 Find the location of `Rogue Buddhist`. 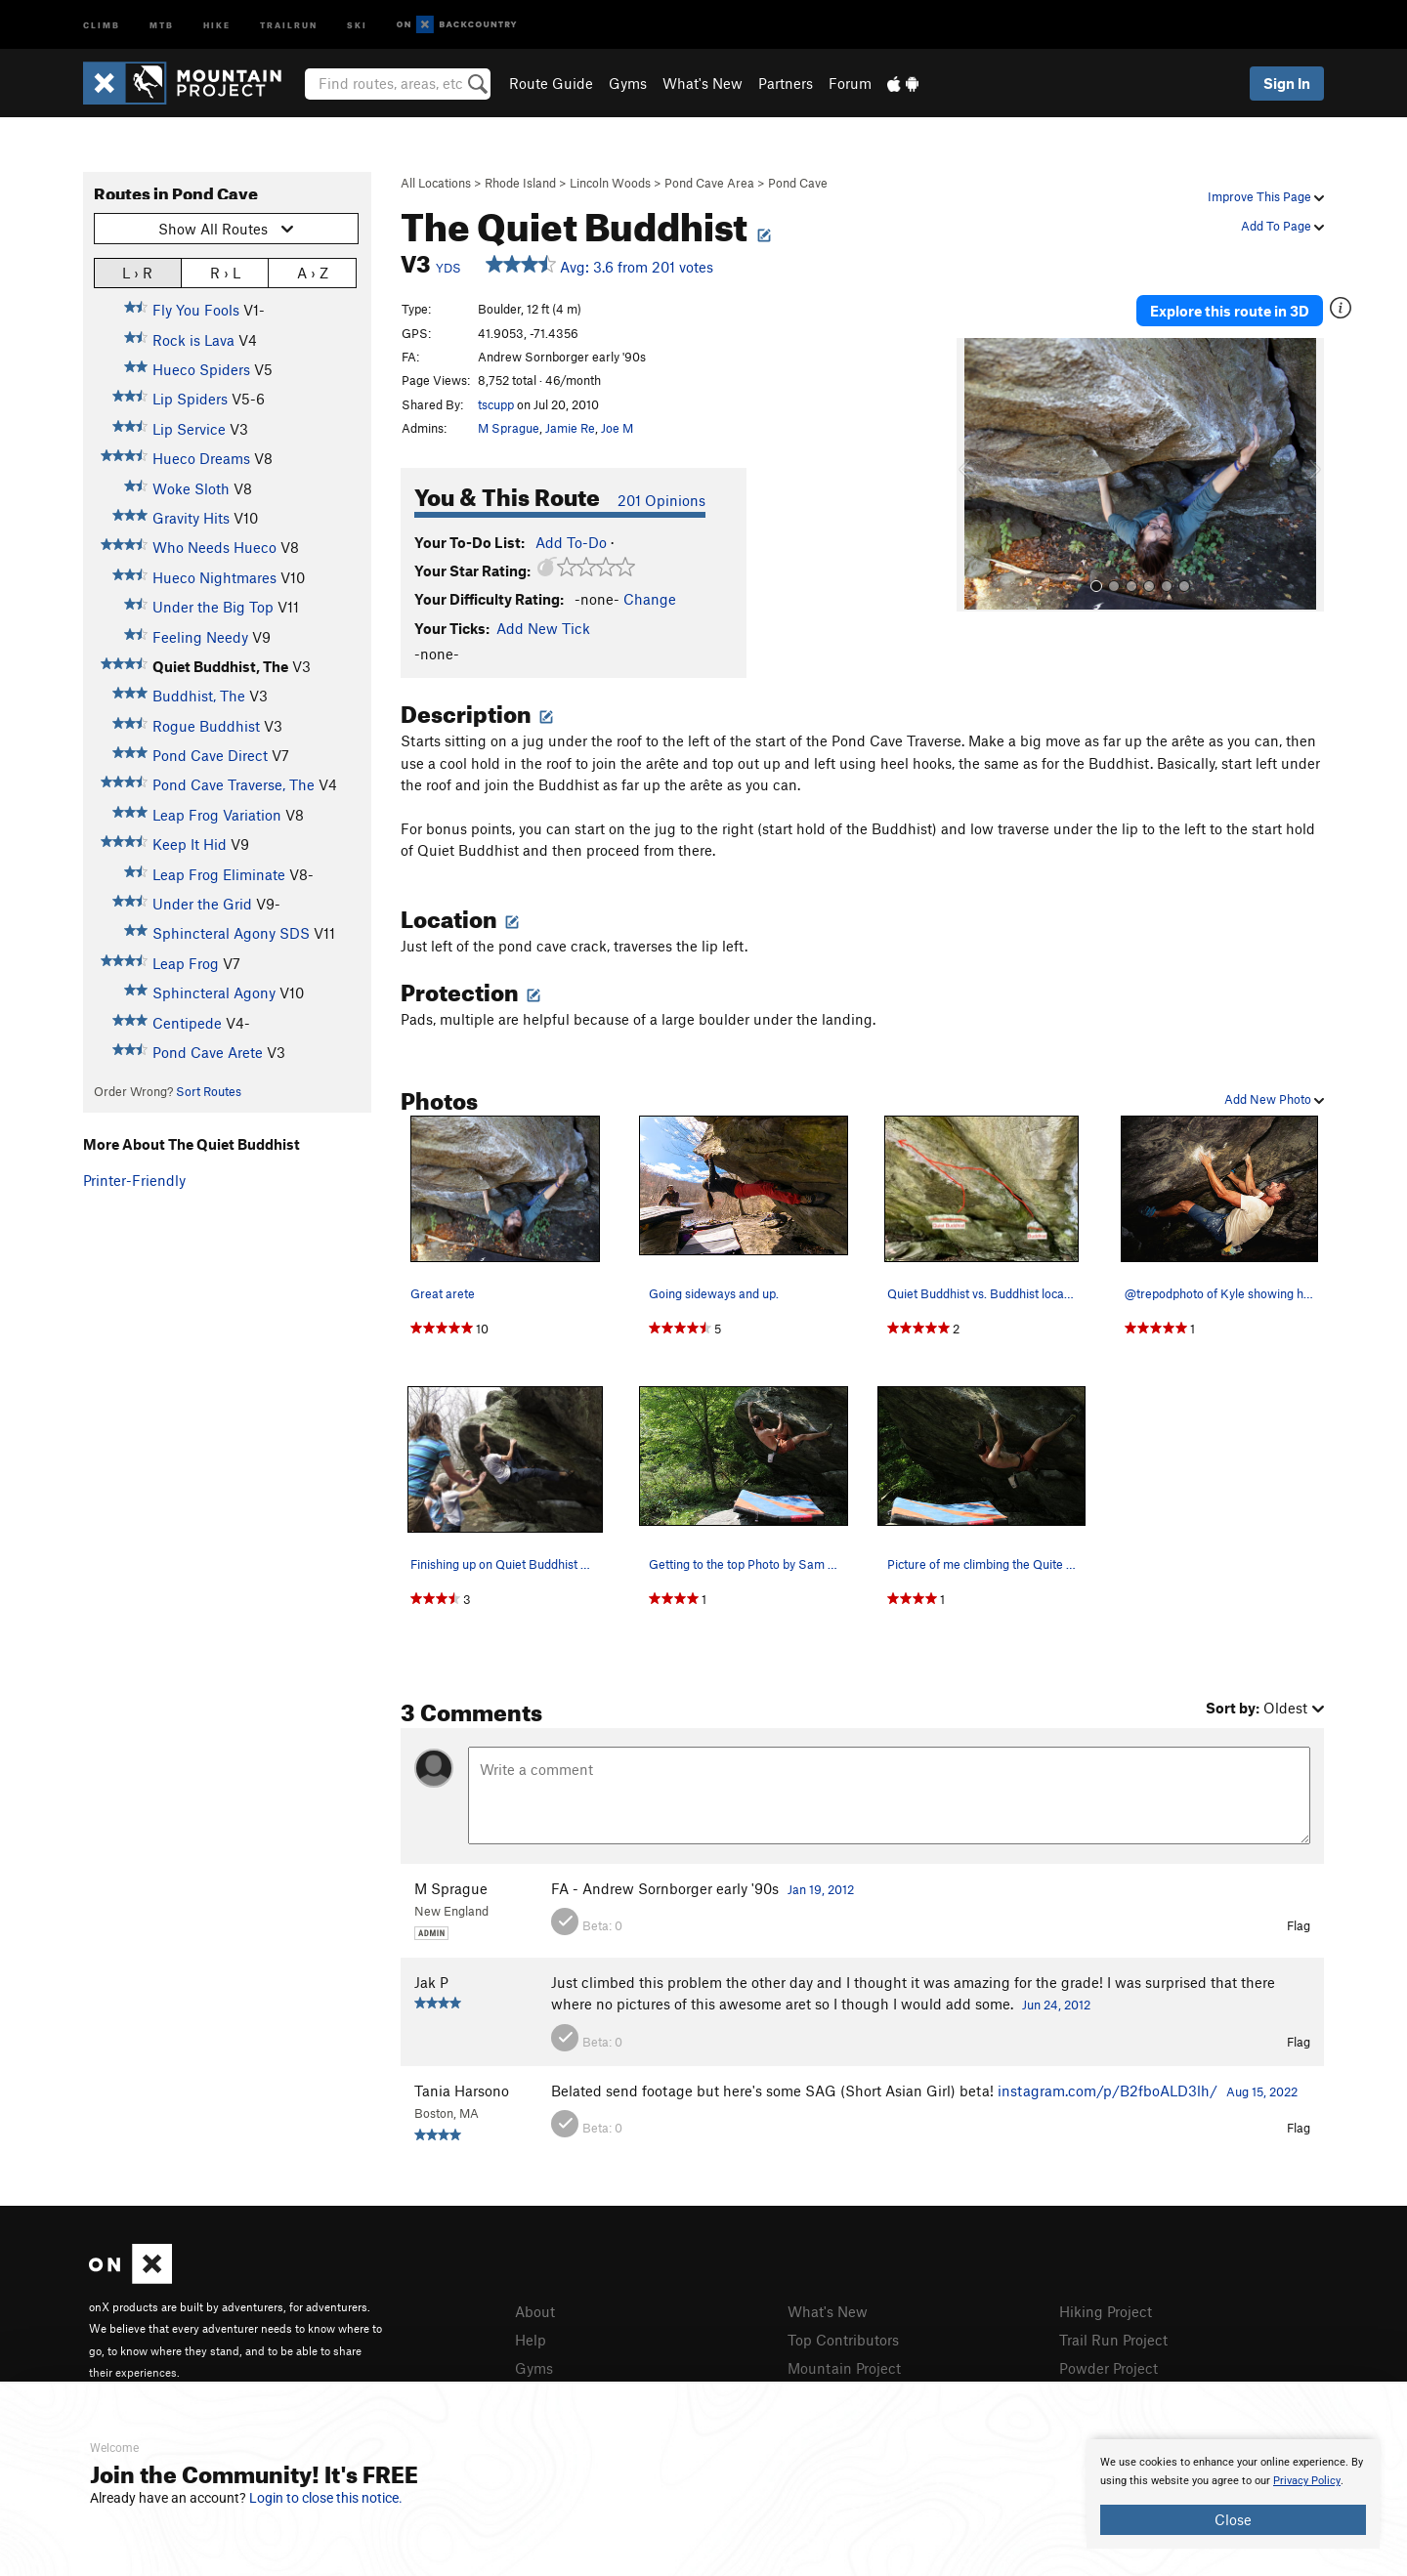

Rogue Buddhist is located at coordinates (206, 726).